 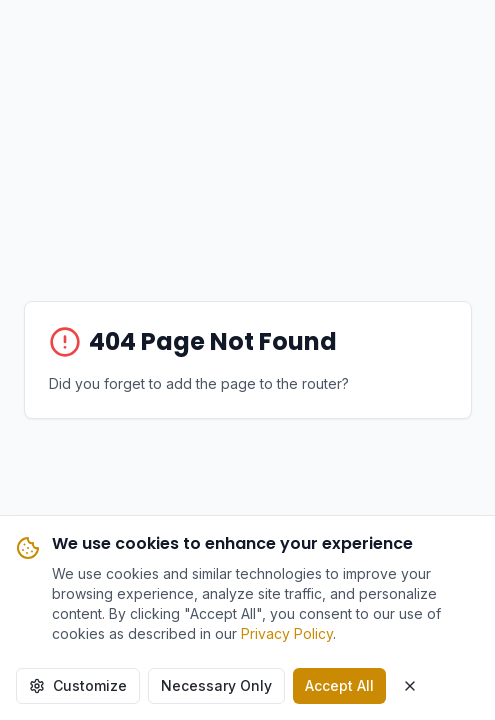 What do you see at coordinates (78, 685) in the screenshot?
I see `Customize` at bounding box center [78, 685].